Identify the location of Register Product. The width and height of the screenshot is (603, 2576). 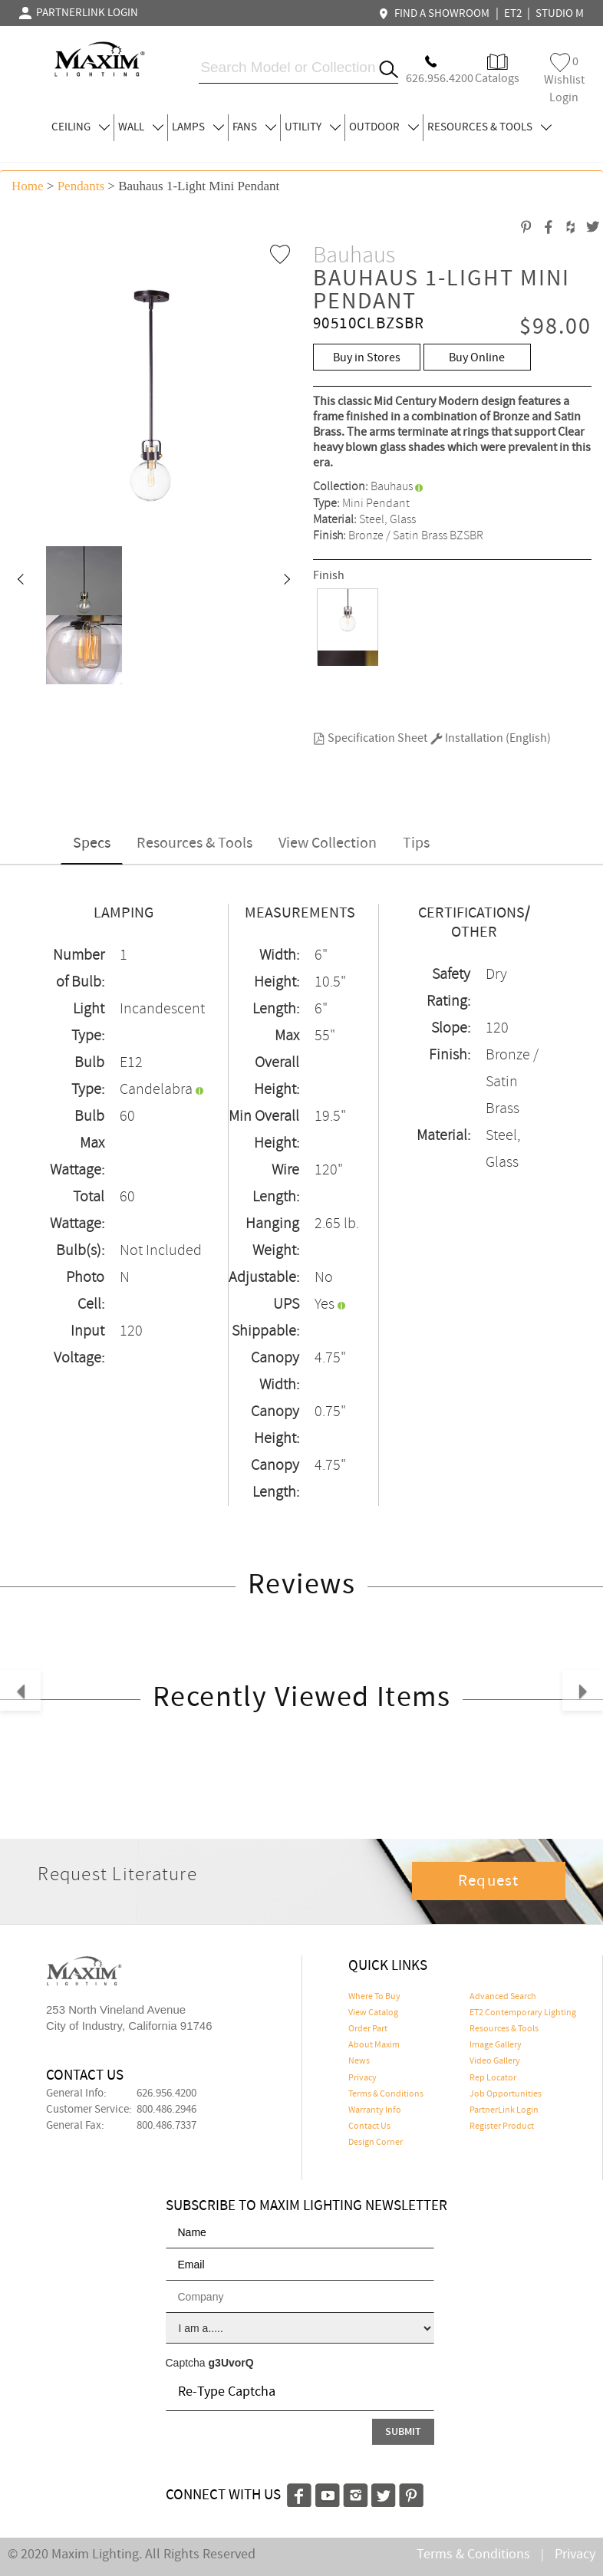
(502, 2126).